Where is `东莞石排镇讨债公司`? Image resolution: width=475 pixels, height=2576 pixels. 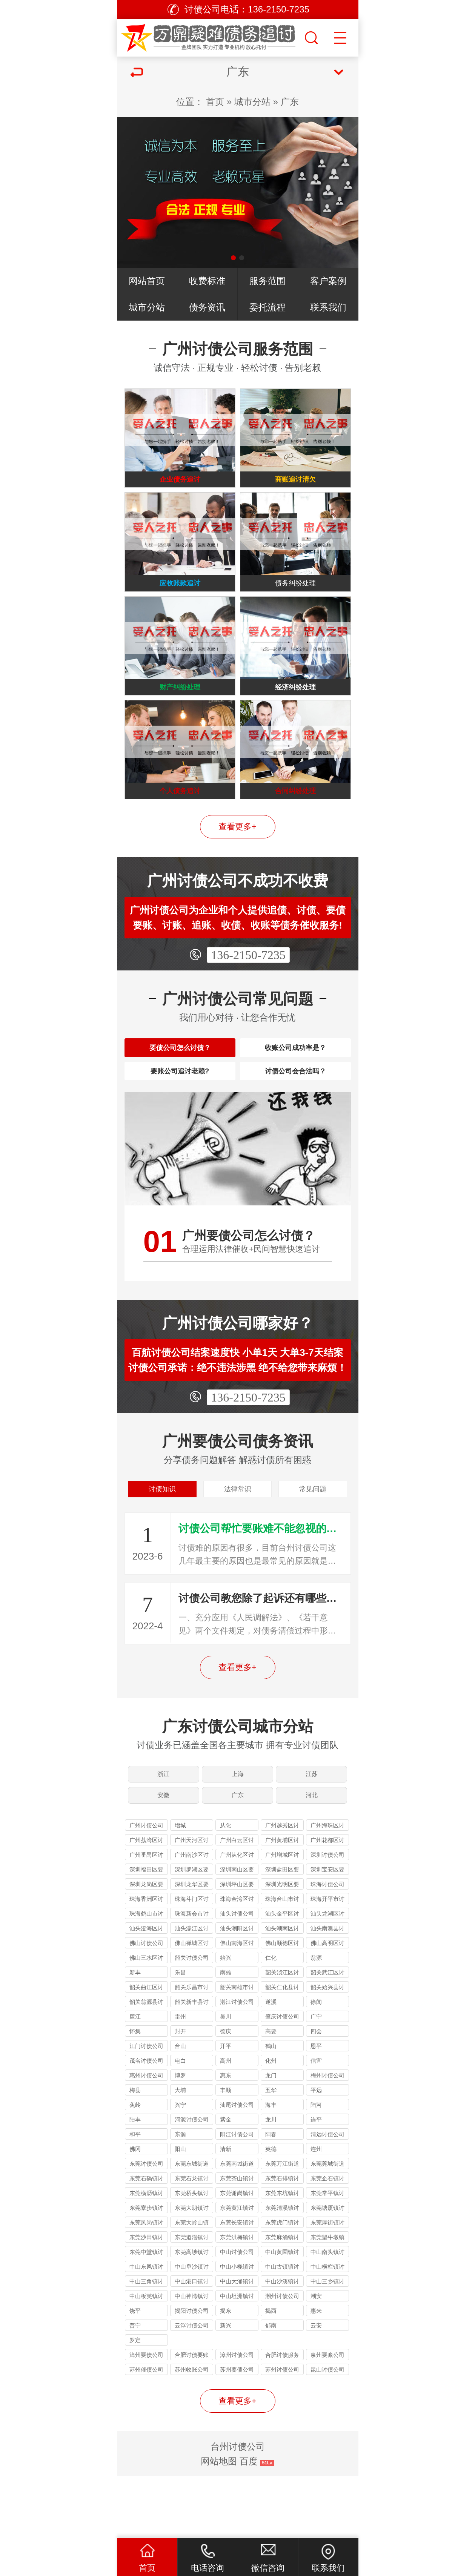 东莞石排镇讨债公司 is located at coordinates (282, 2241).